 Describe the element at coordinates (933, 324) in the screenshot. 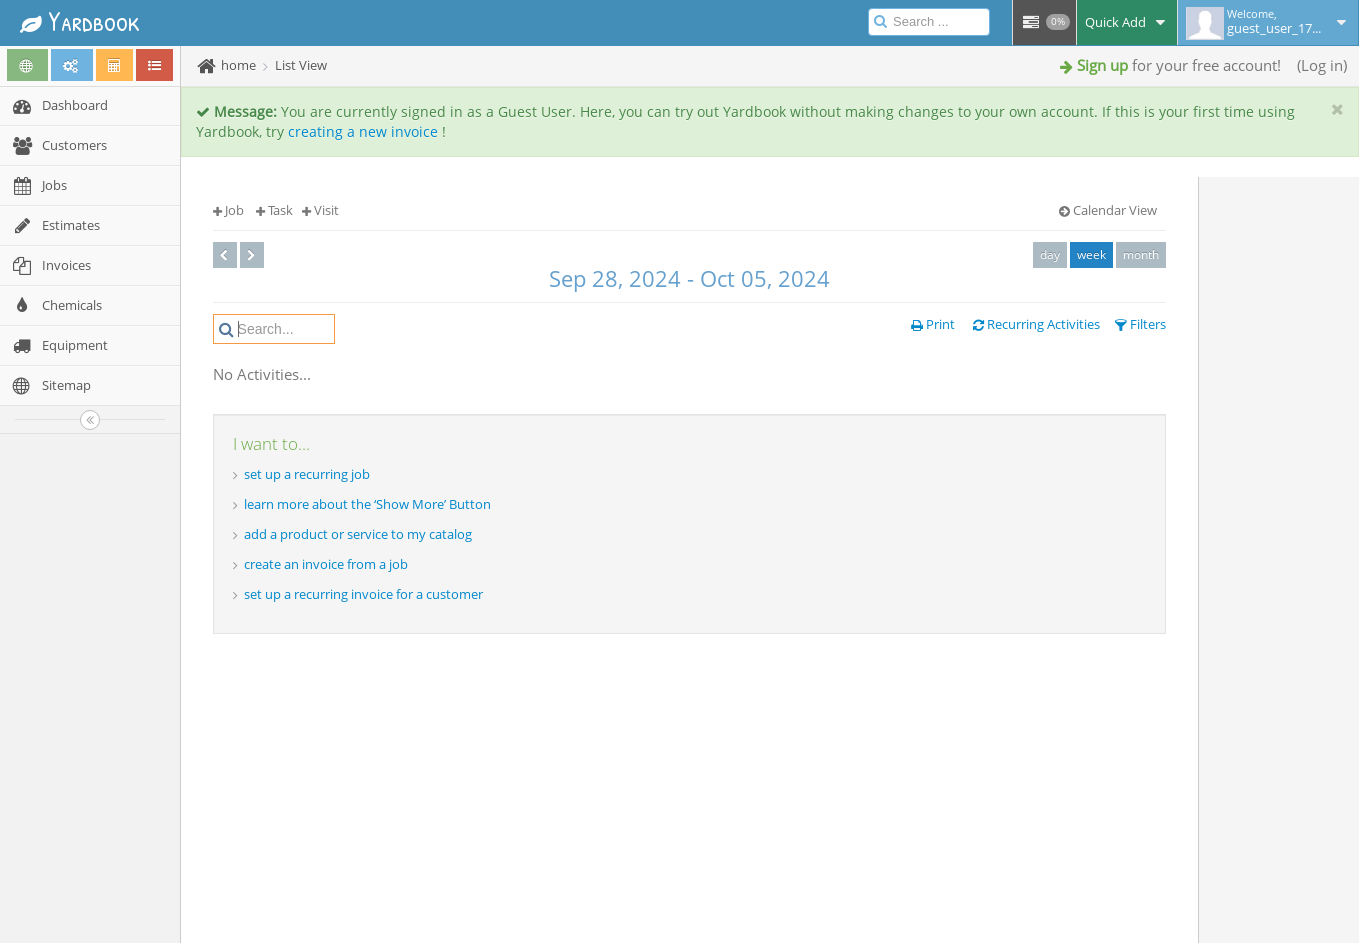

I see `Print` at that location.